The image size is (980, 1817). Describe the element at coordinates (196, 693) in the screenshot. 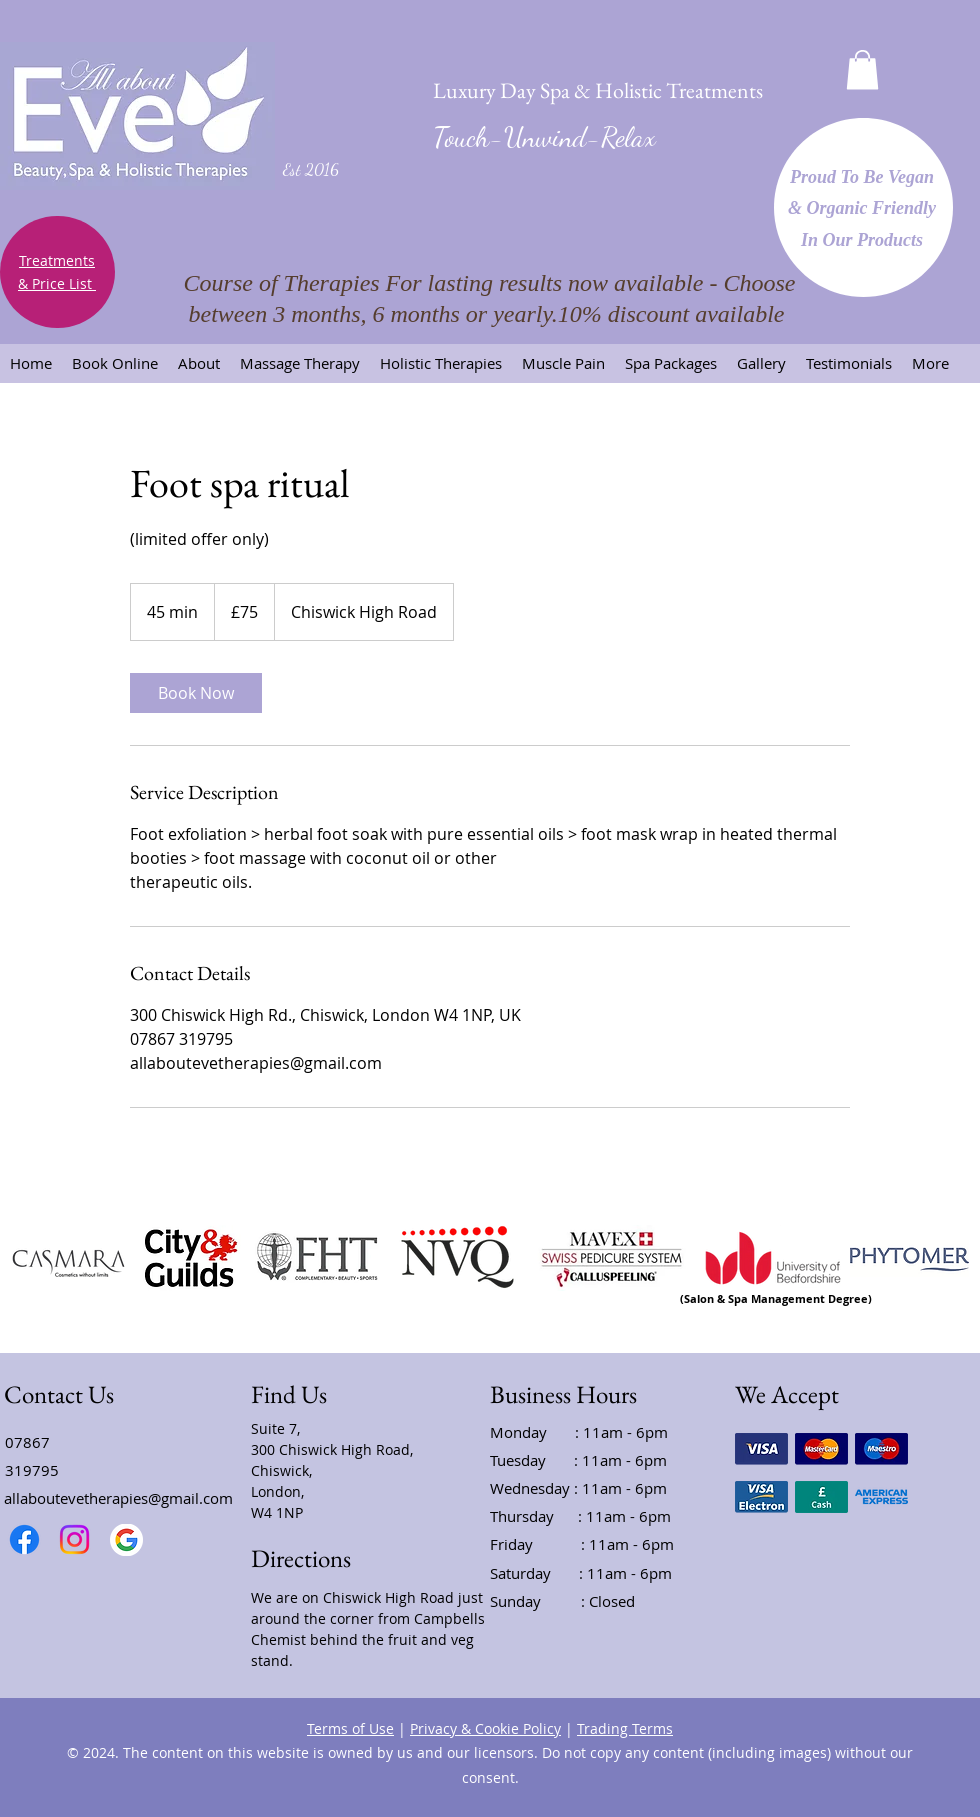

I see `[link]` at that location.